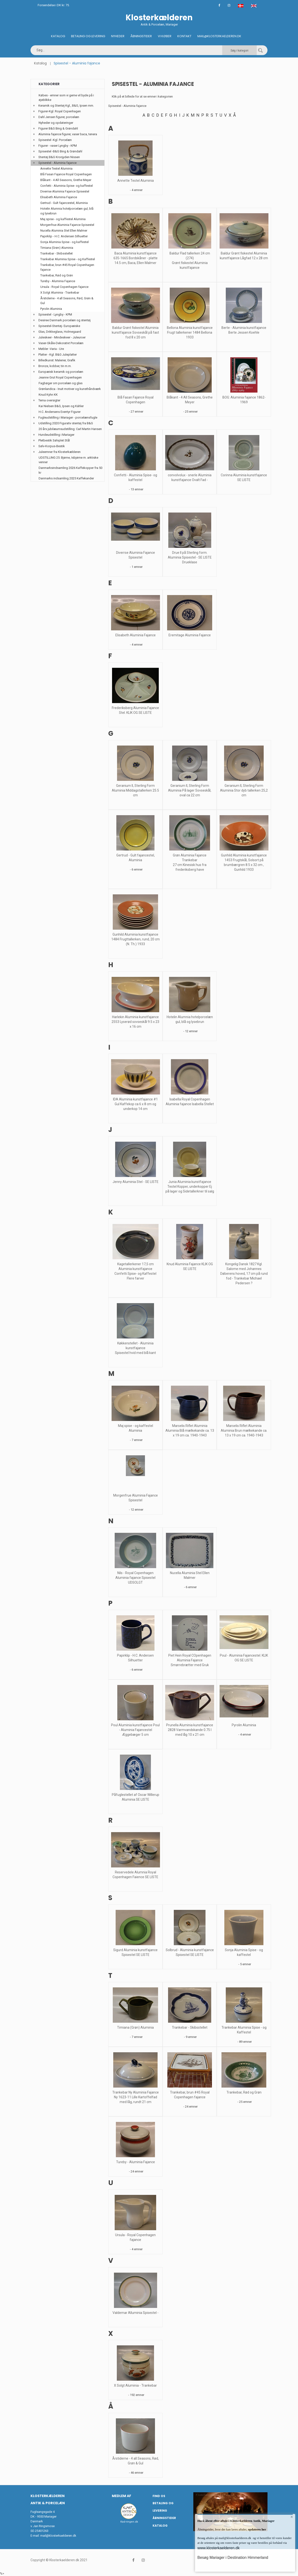 The height and width of the screenshot is (2576, 298). I want to click on Køkkenstellet - Aluminia kunstfajance Spisestel hvid med blå kant, so click(135, 1348).